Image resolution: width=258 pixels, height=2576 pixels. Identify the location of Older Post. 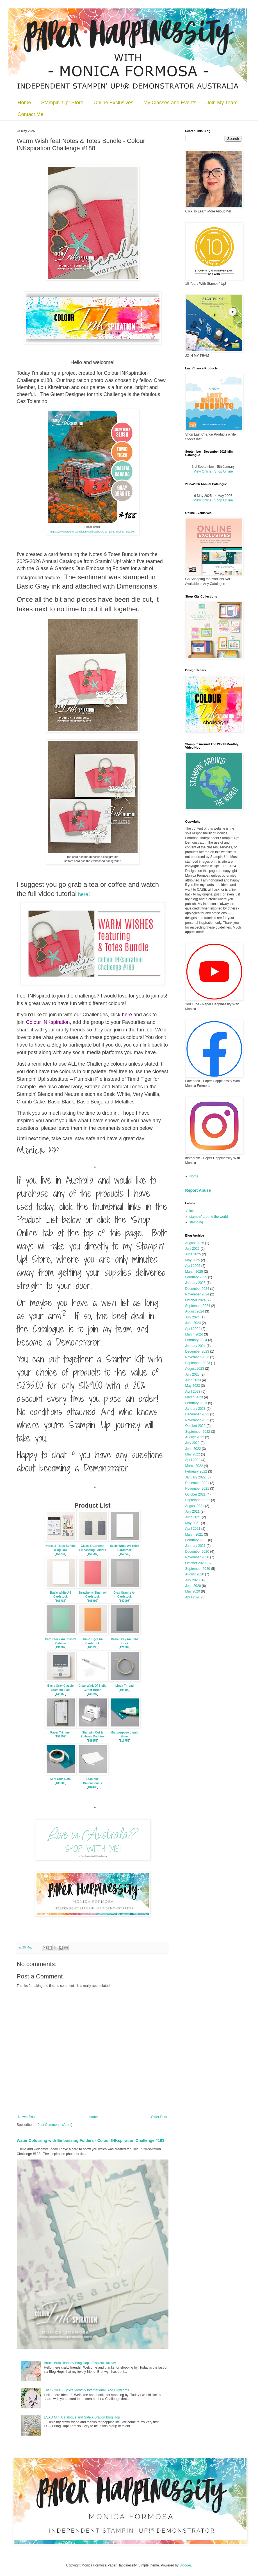
(159, 2117).